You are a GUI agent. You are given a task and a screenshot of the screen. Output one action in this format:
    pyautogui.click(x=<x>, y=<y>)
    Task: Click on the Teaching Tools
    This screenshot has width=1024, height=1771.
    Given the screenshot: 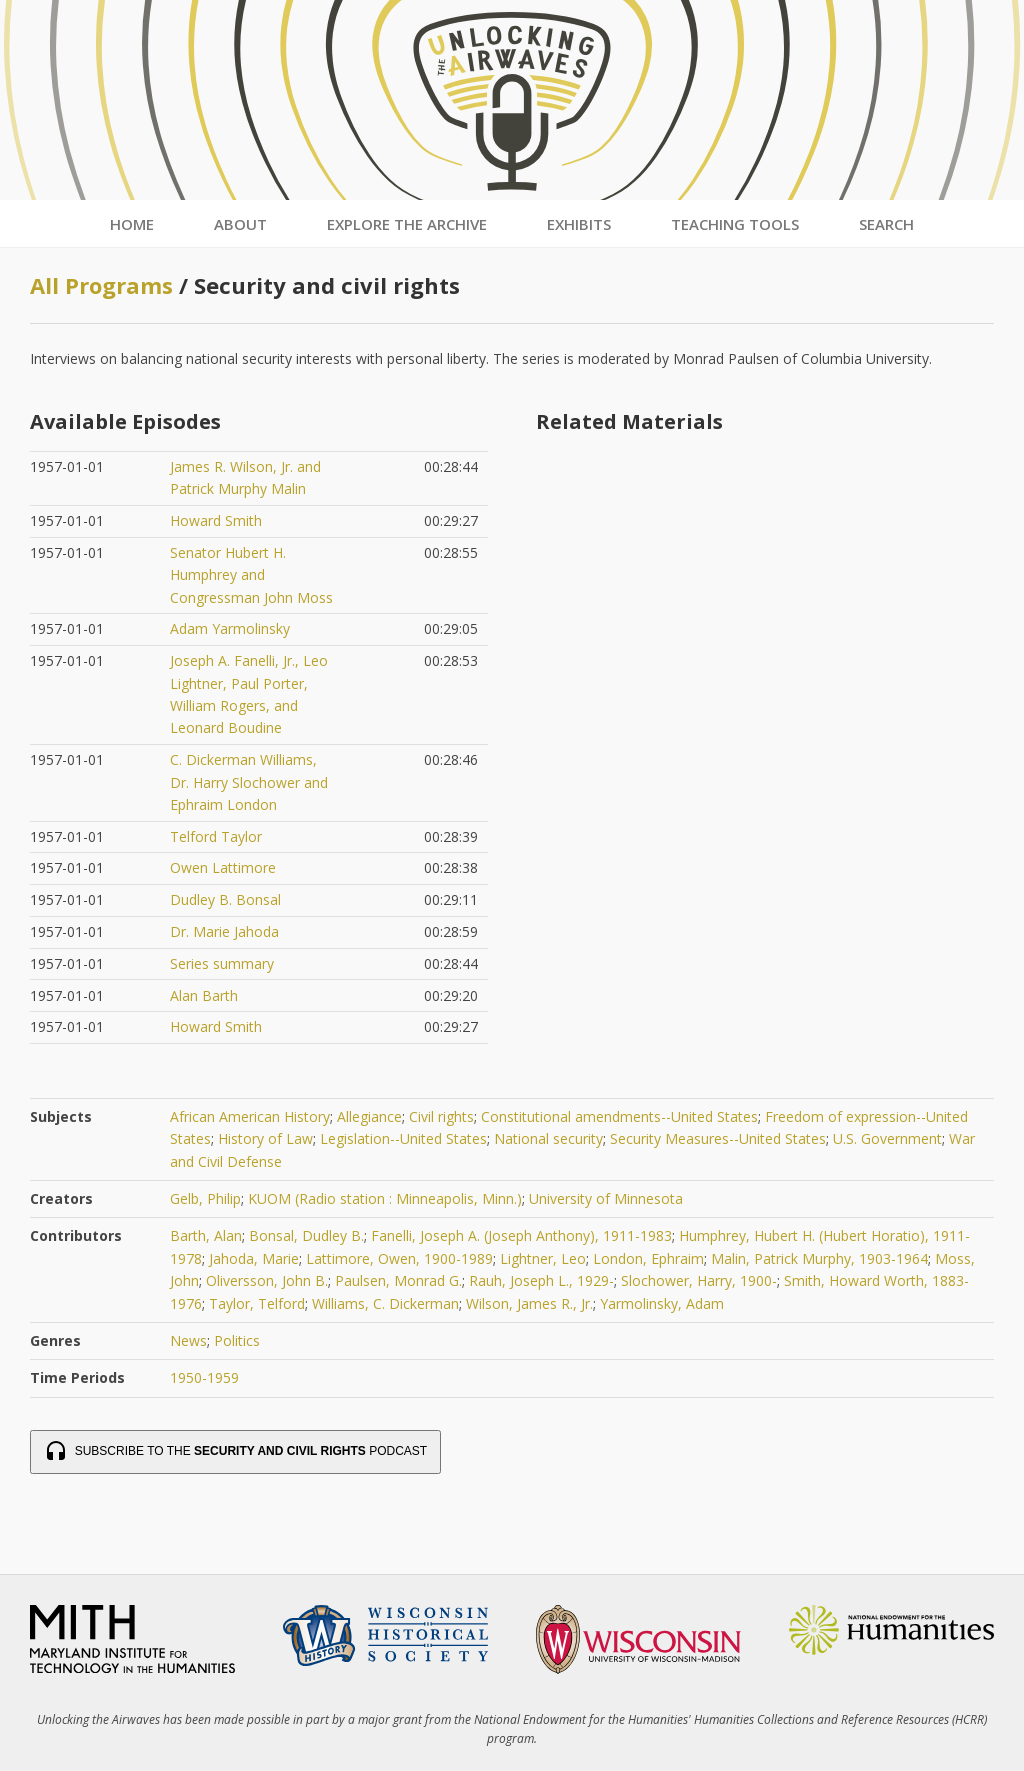 What is the action you would take?
    pyautogui.click(x=735, y=224)
    